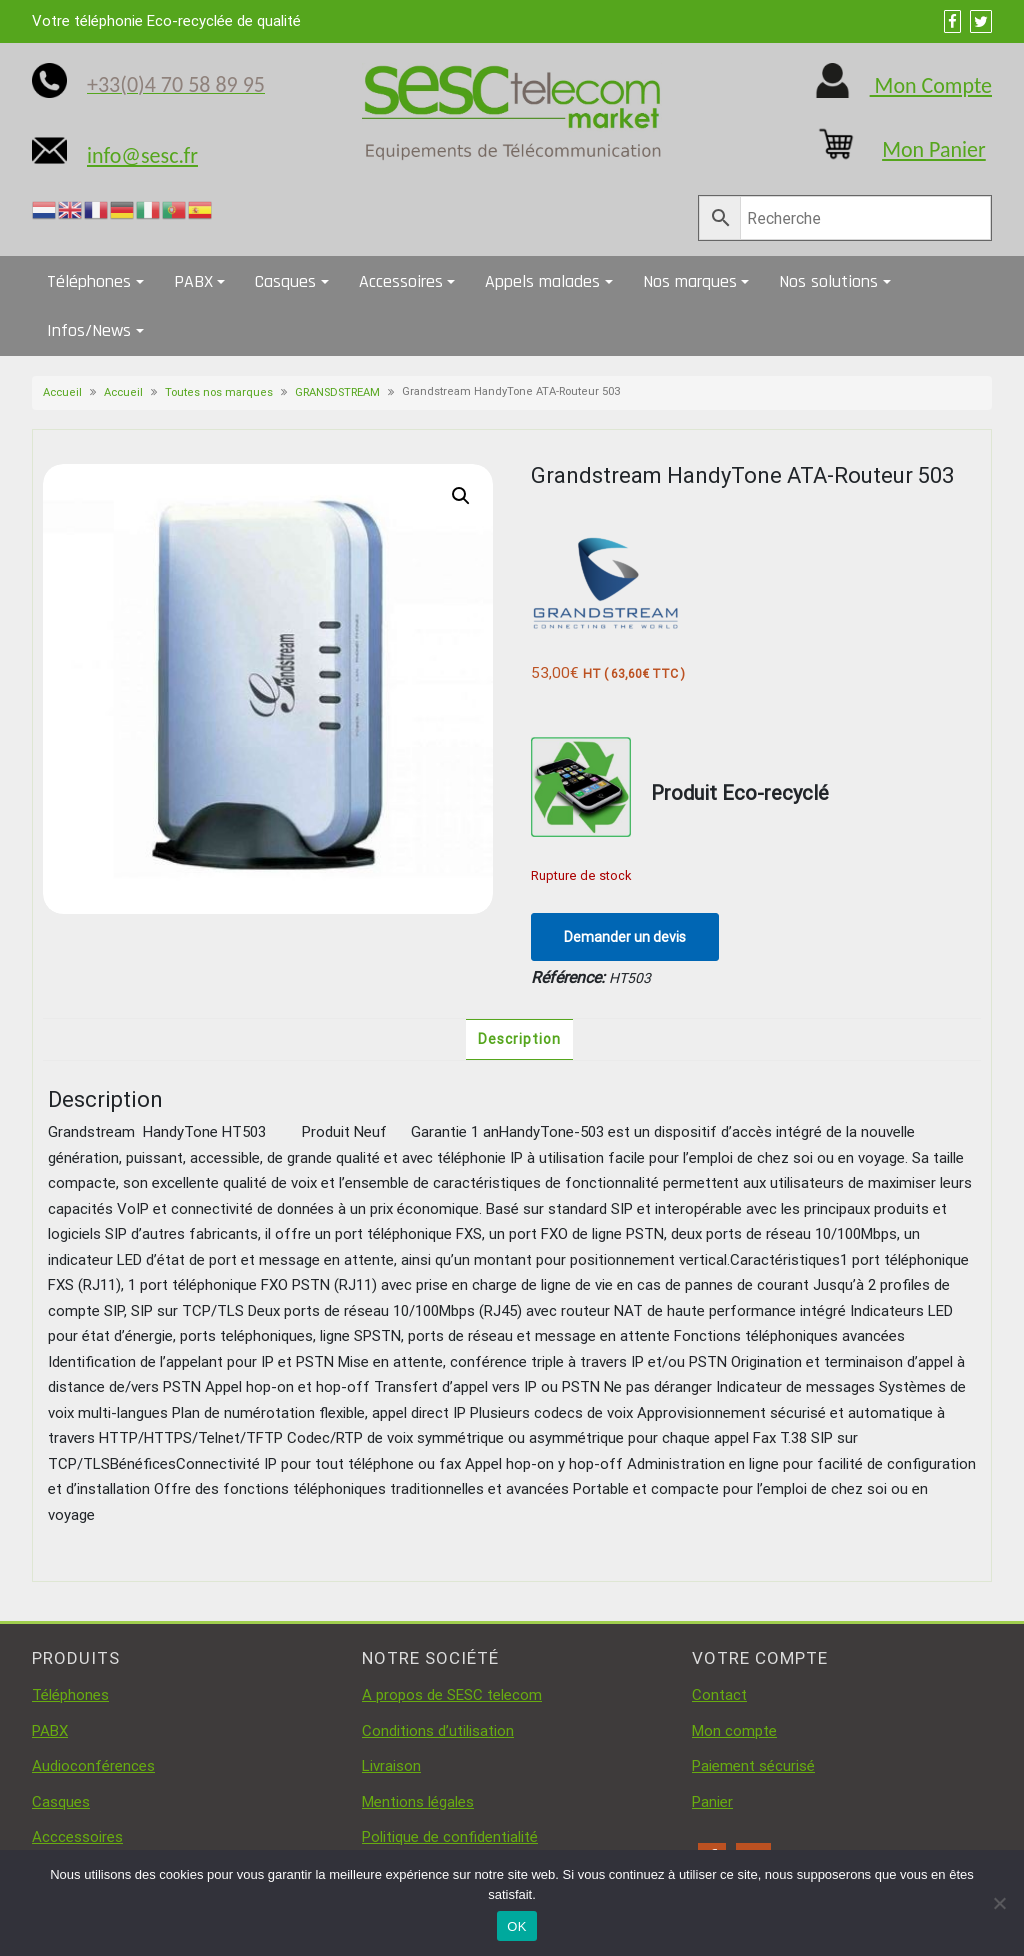 The width and height of the screenshot is (1024, 1956). What do you see at coordinates (734, 1731) in the screenshot?
I see `Mon compte` at bounding box center [734, 1731].